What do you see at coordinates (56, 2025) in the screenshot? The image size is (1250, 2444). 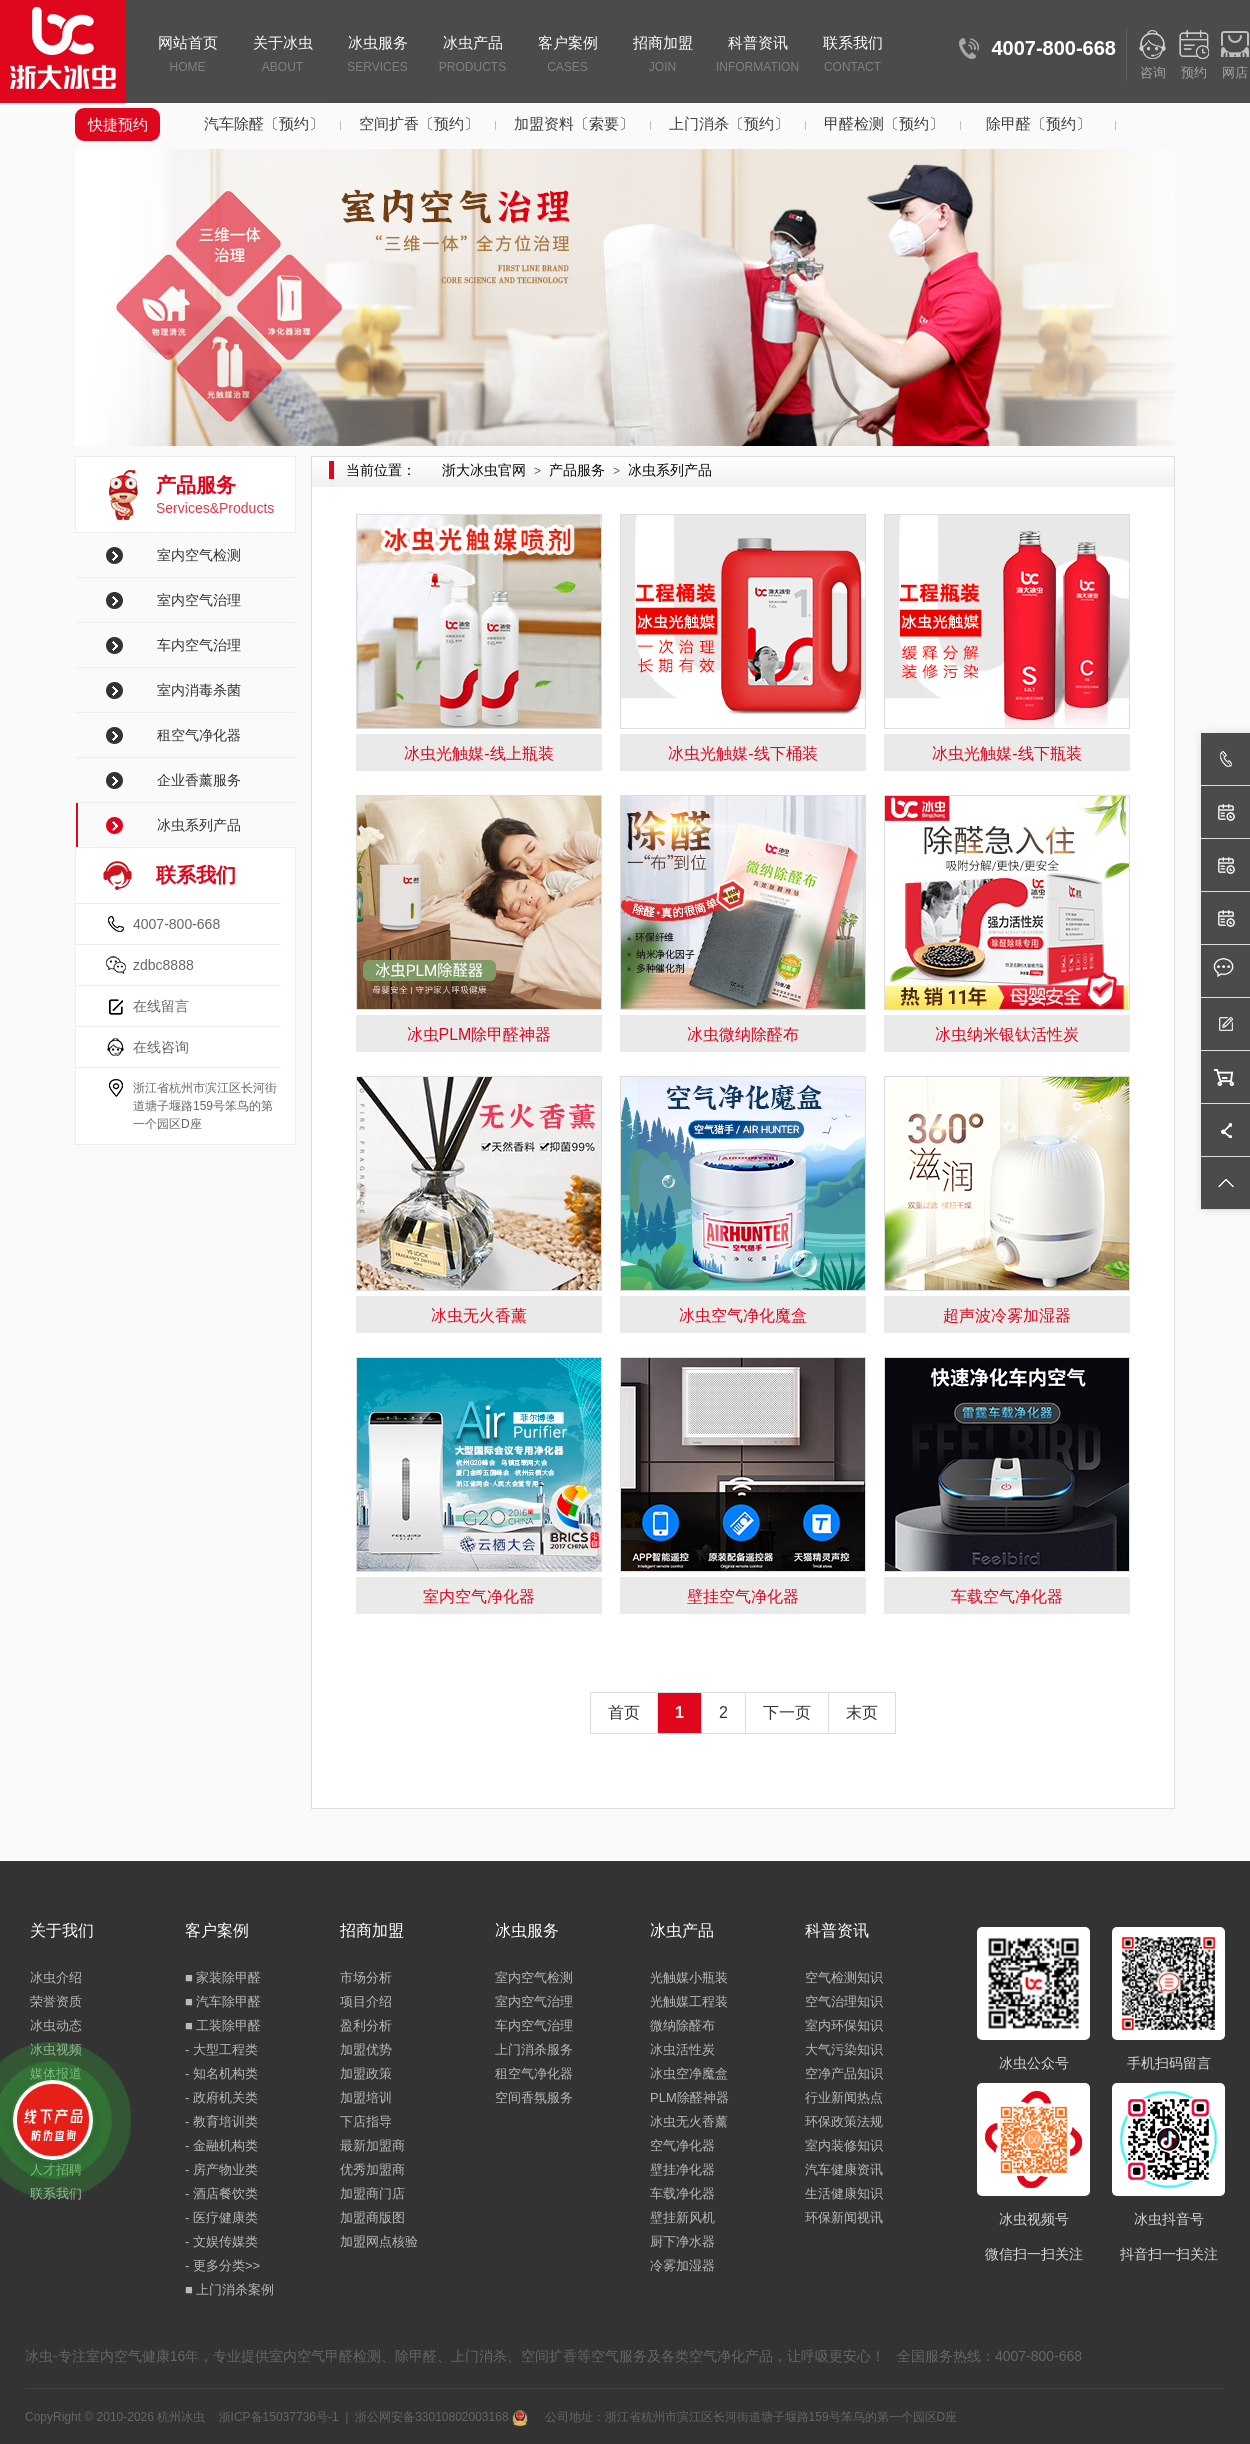 I see `冰虫动态` at bounding box center [56, 2025].